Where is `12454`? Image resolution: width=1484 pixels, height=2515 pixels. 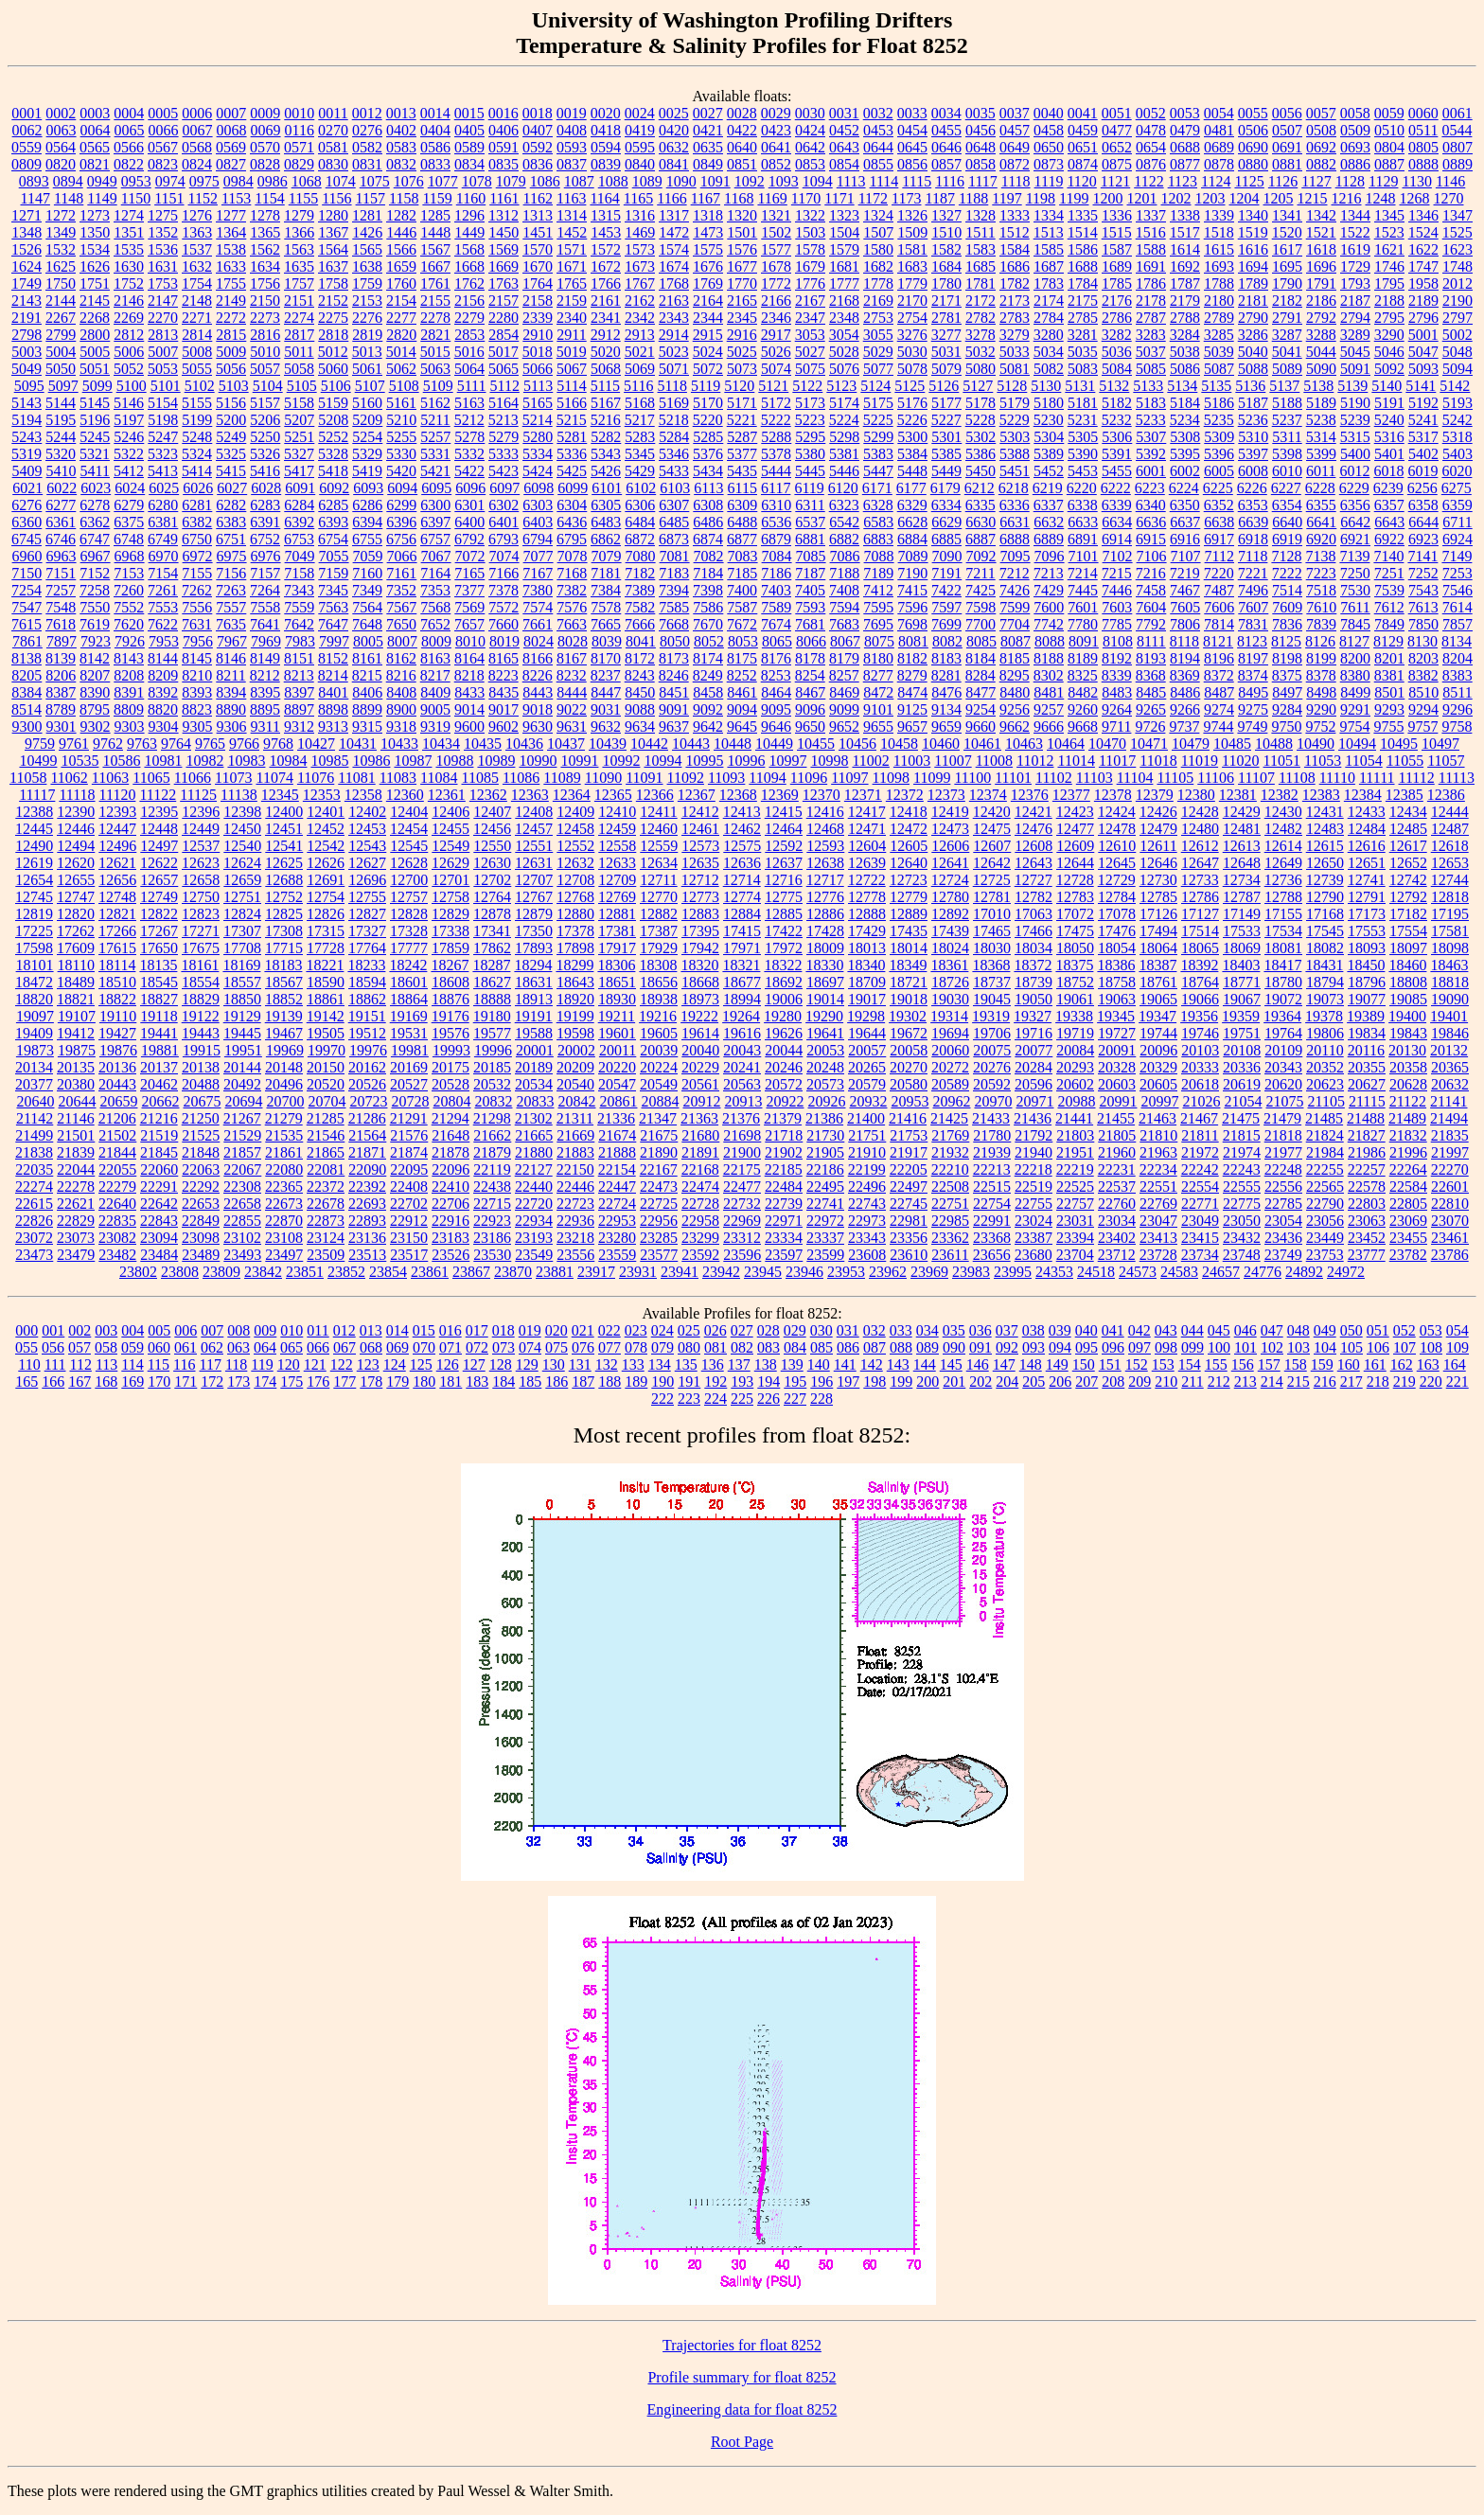 12454 is located at coordinates (409, 829).